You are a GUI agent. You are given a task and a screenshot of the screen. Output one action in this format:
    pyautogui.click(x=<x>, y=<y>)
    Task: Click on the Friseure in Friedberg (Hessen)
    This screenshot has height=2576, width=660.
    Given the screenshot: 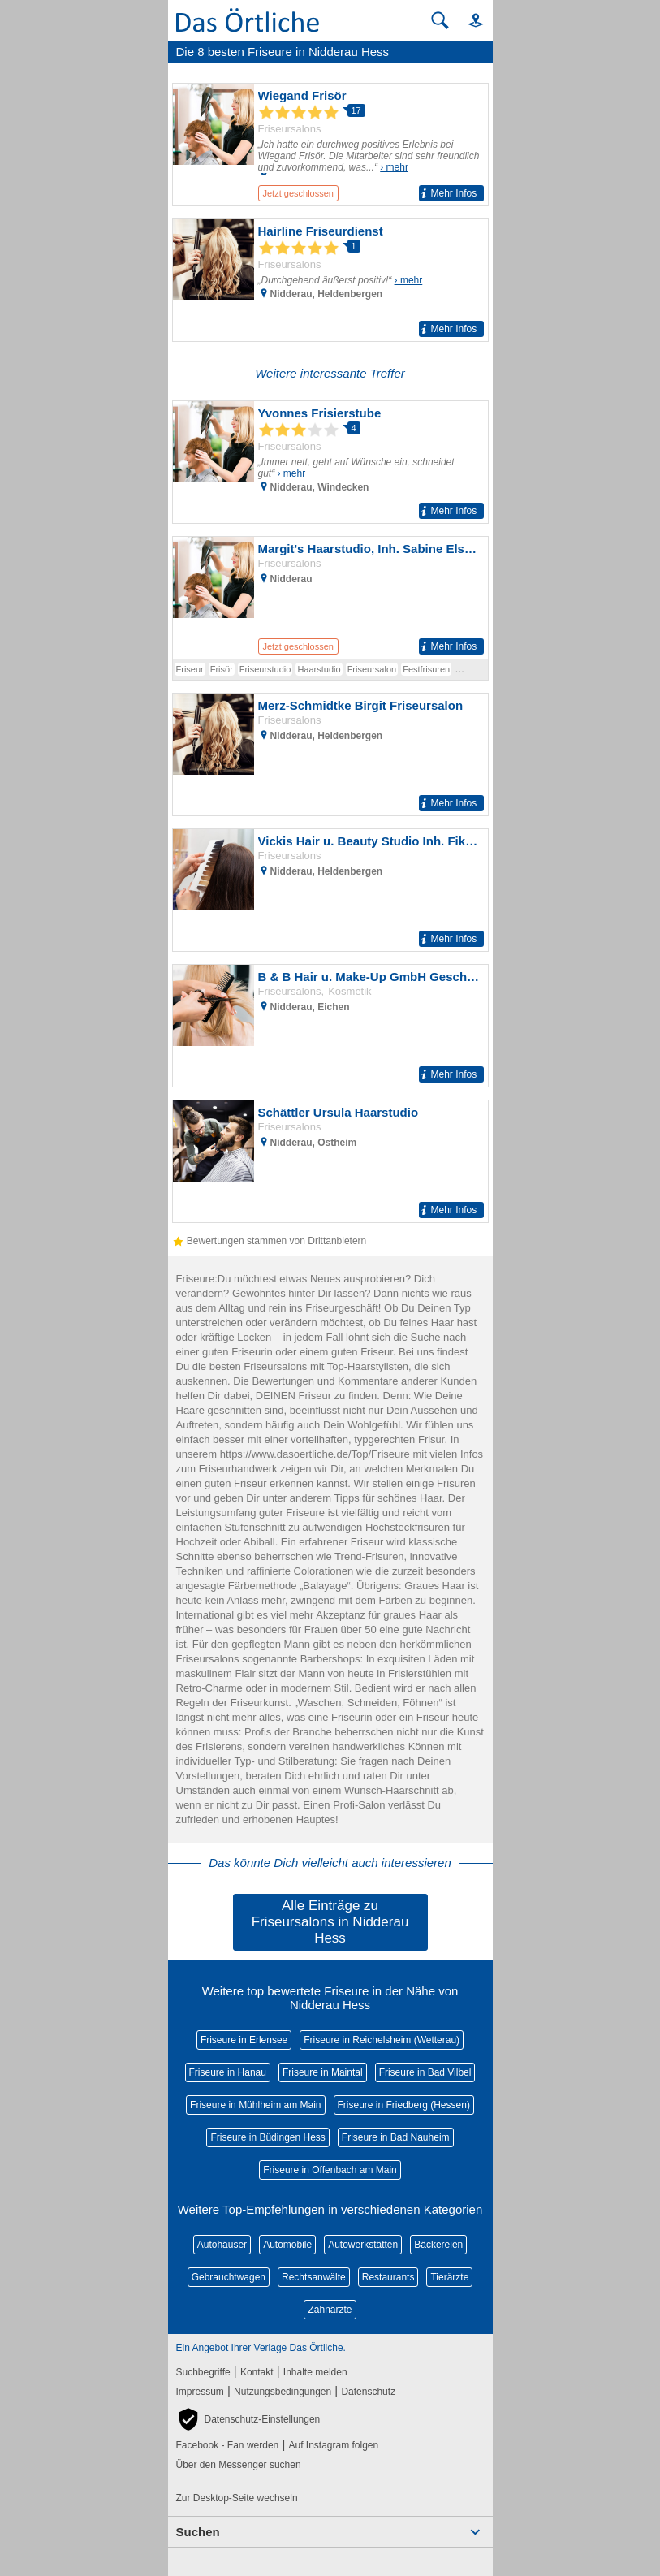 What is the action you would take?
    pyautogui.click(x=404, y=2105)
    